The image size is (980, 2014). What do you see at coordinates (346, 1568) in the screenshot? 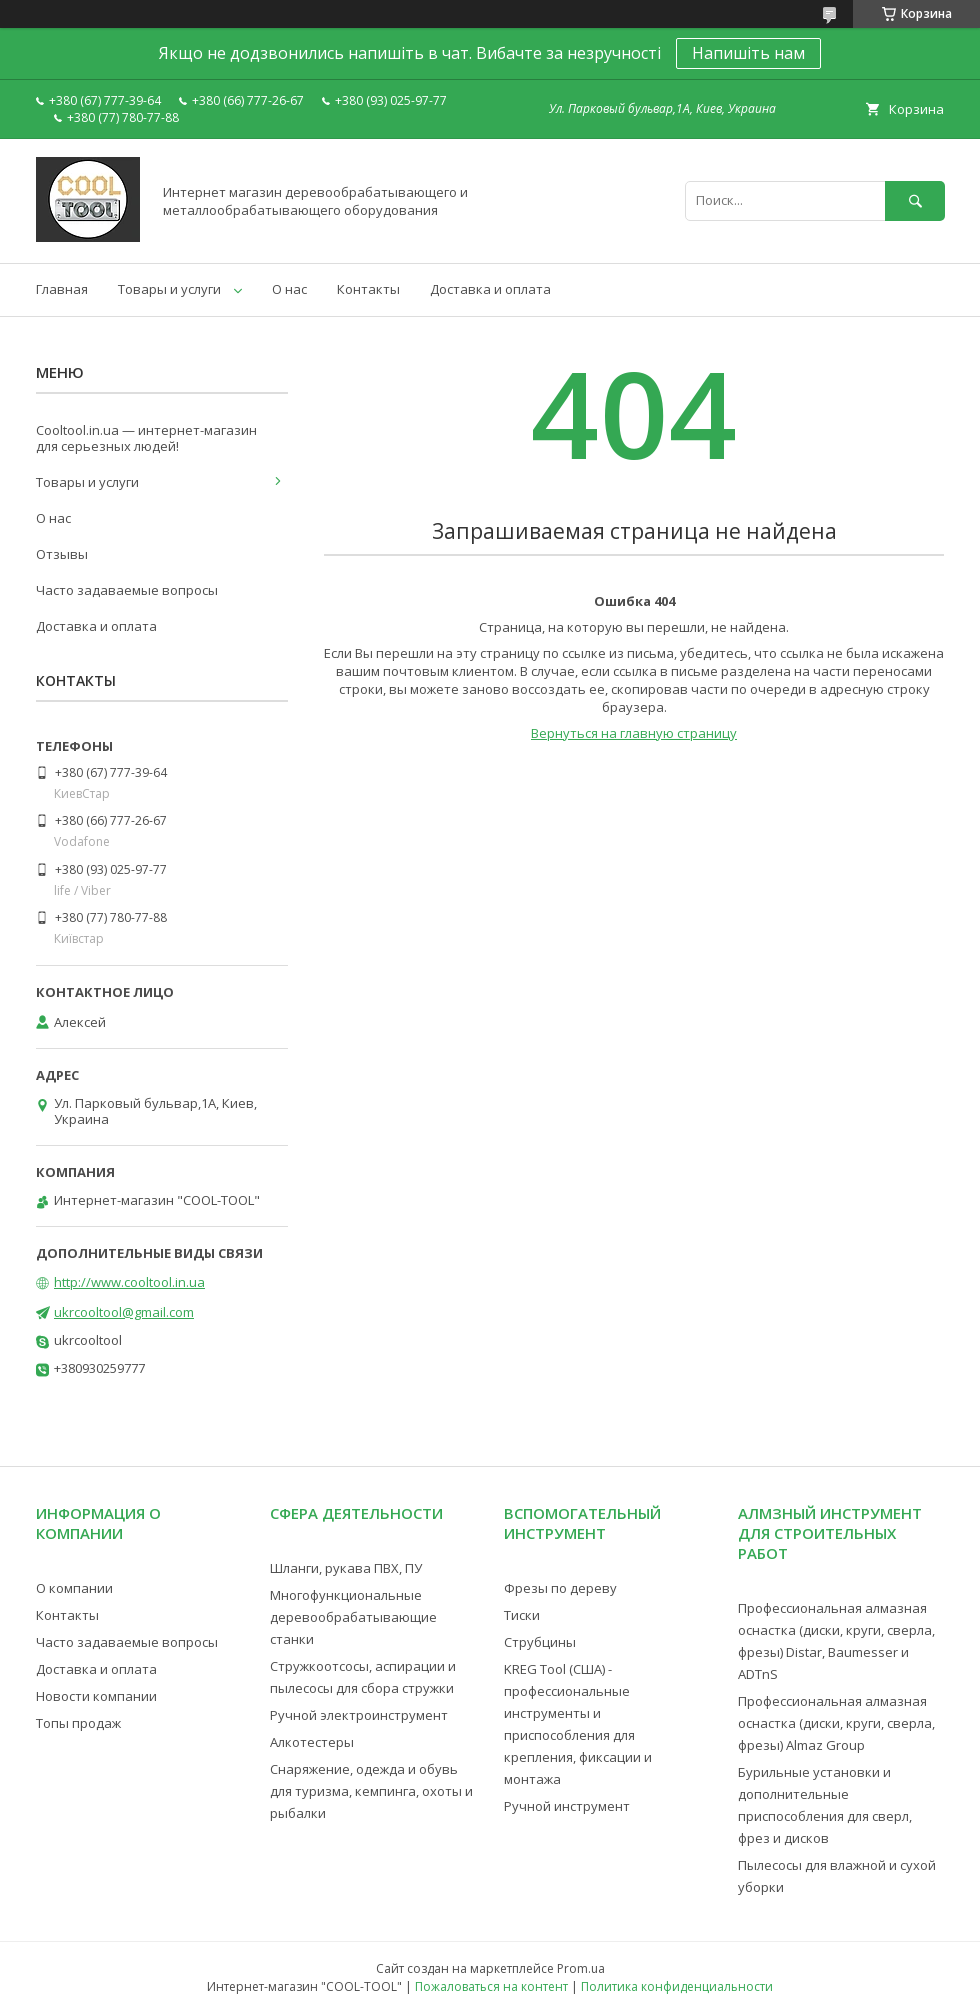
I see `Шланги, рукава ПВХ, ПУ` at bounding box center [346, 1568].